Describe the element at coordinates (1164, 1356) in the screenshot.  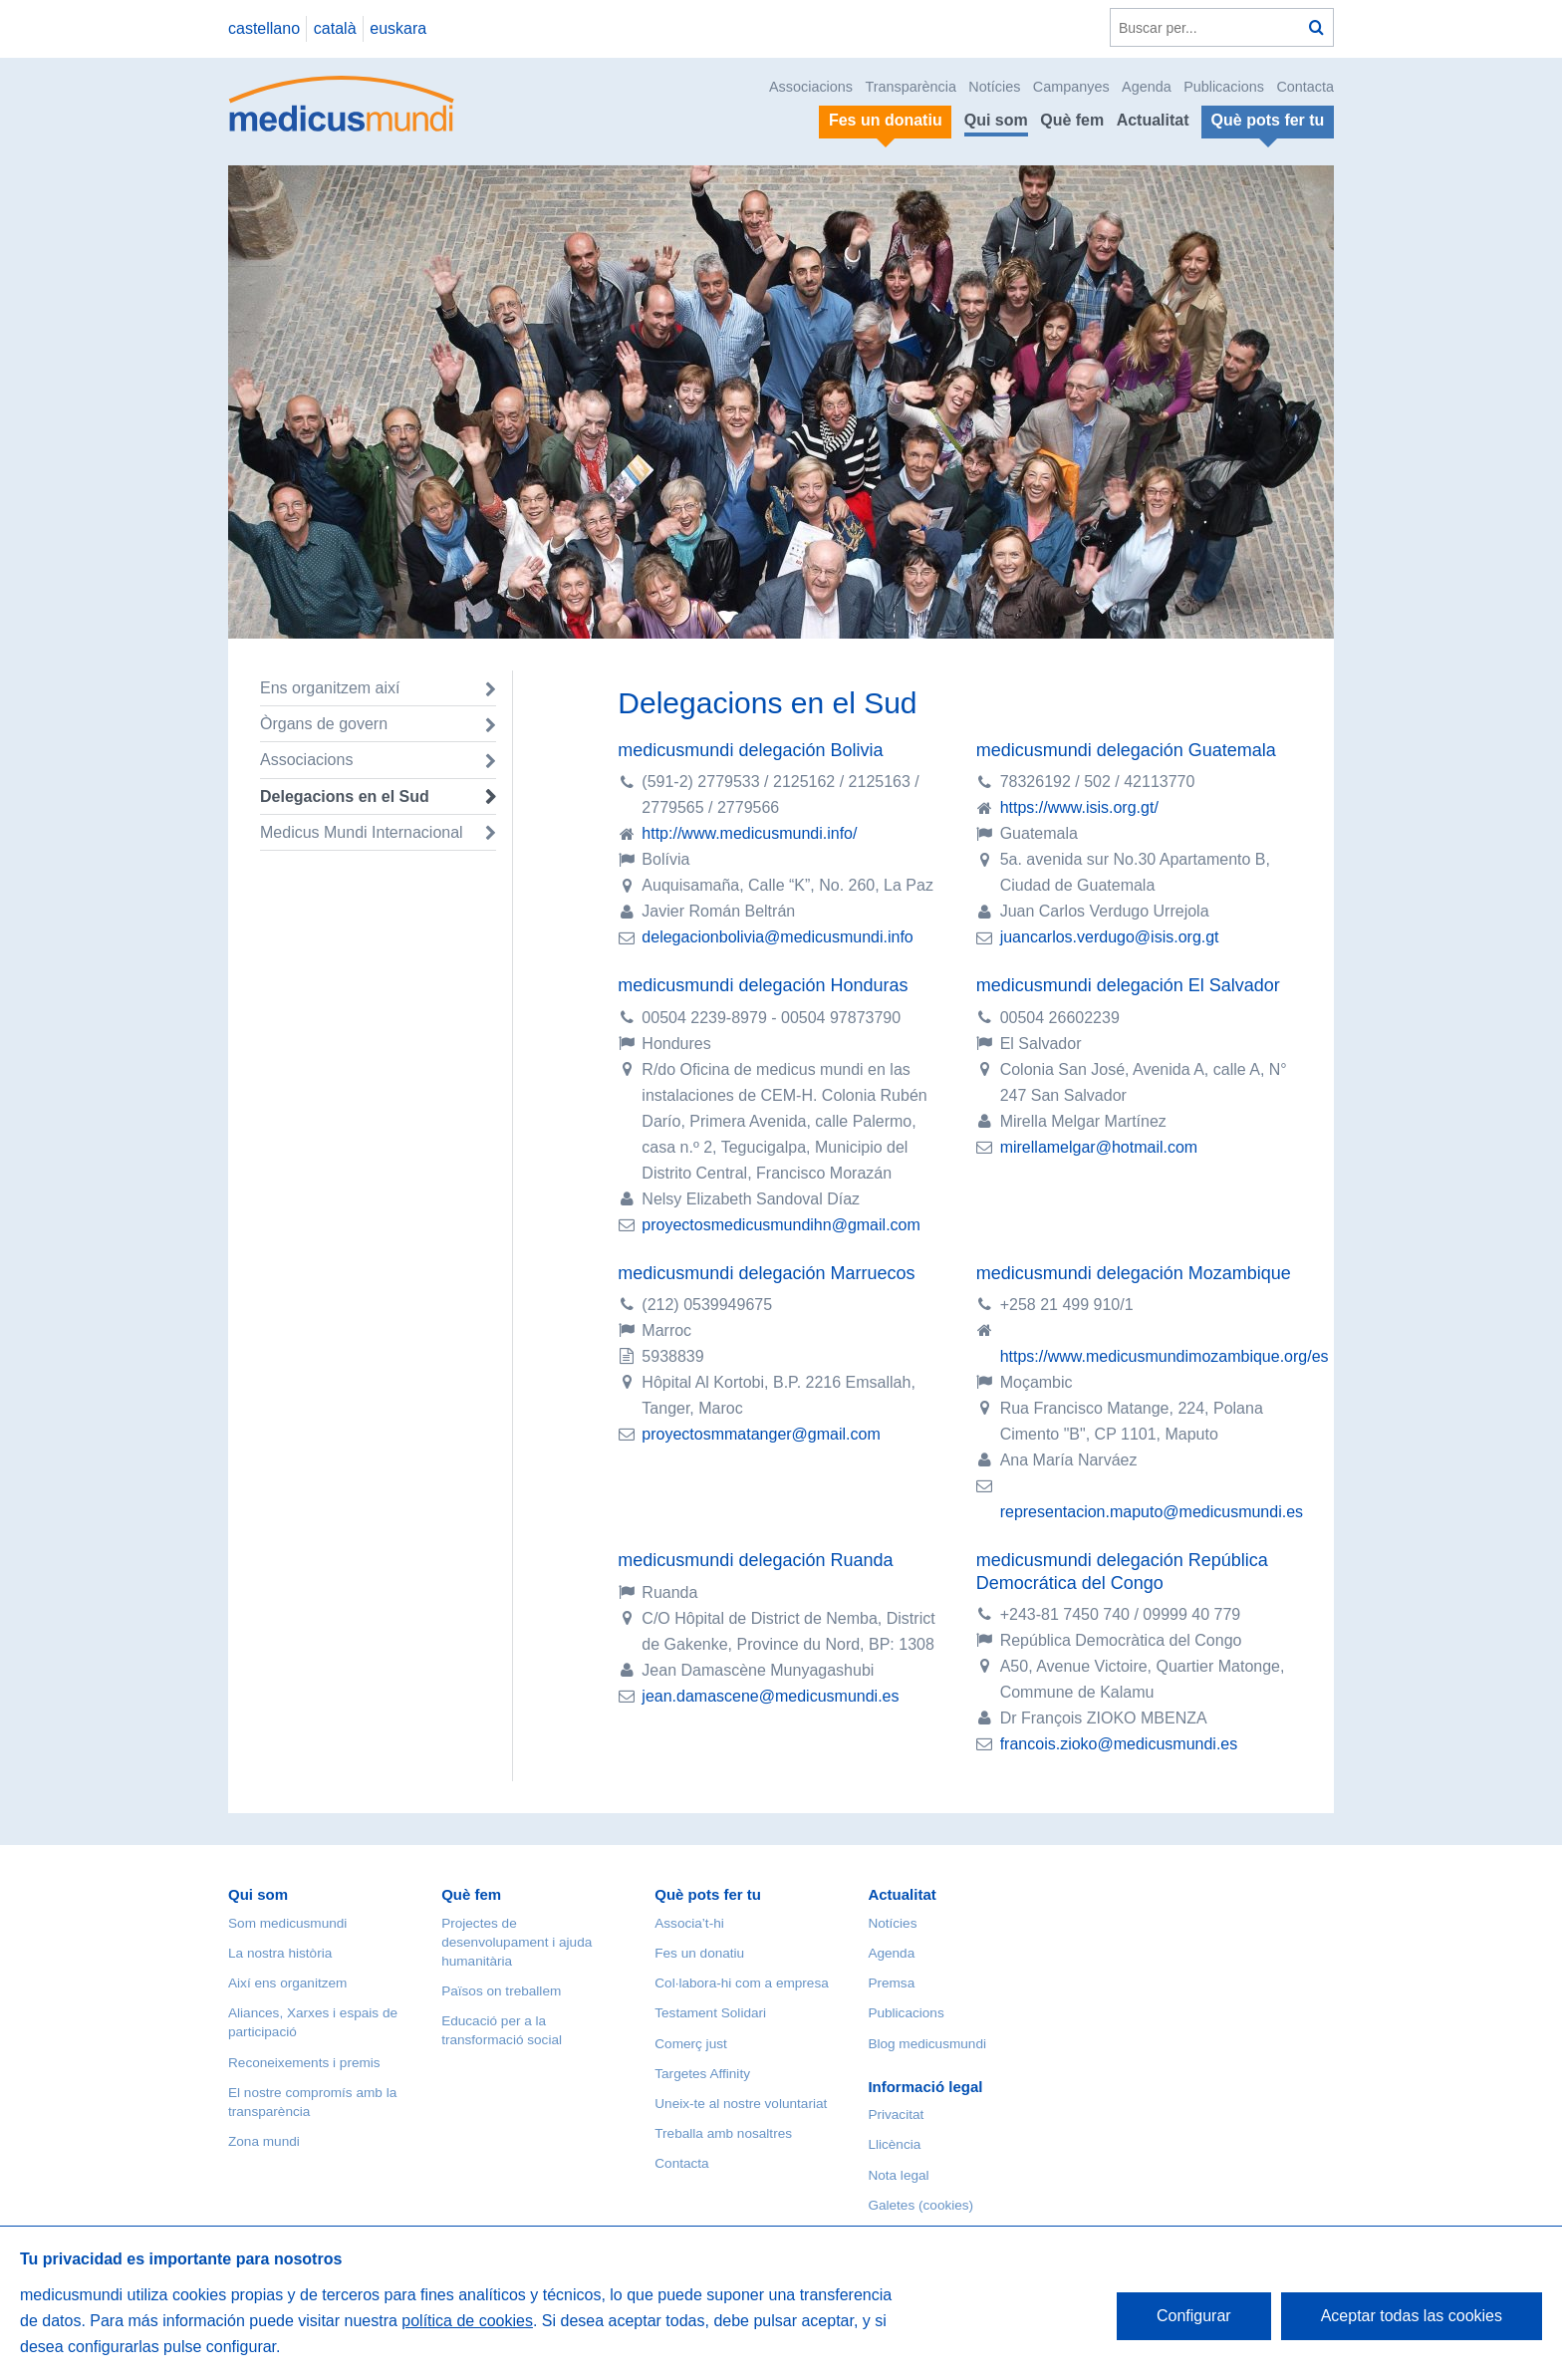
I see `https://www.medicusmundimozambique.org/es` at that location.